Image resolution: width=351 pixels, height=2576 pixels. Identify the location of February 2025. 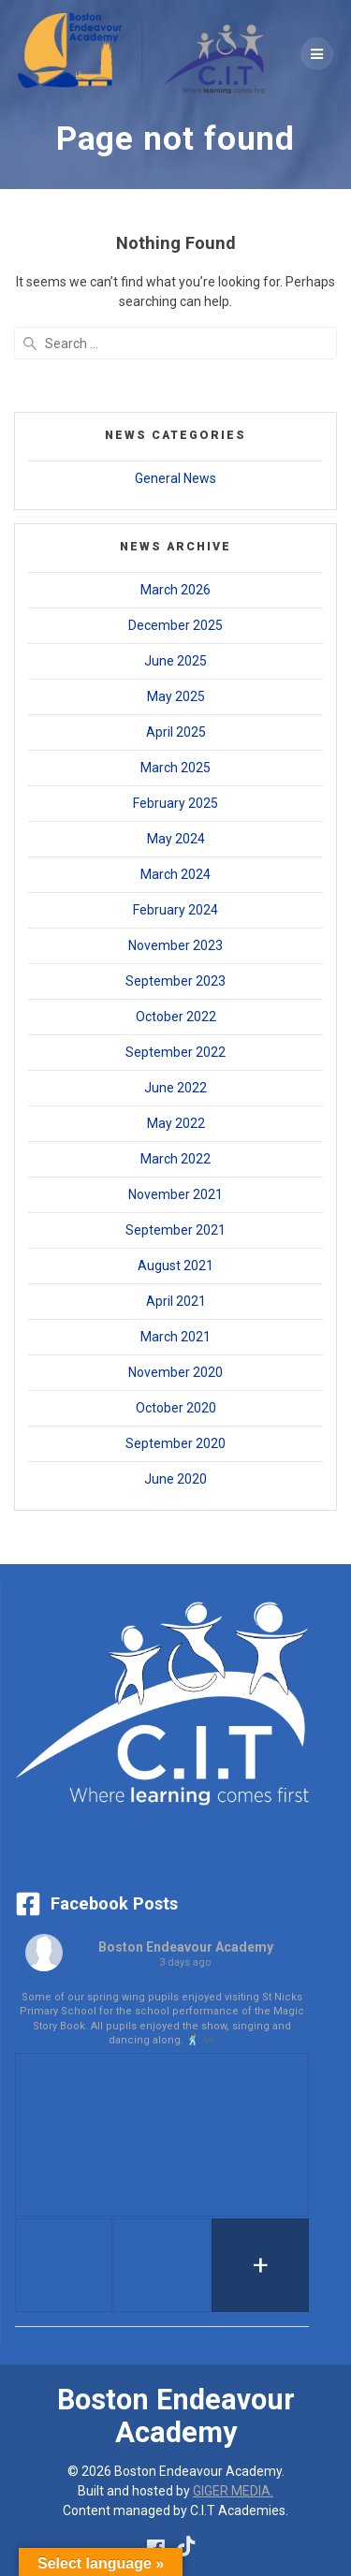
(175, 803).